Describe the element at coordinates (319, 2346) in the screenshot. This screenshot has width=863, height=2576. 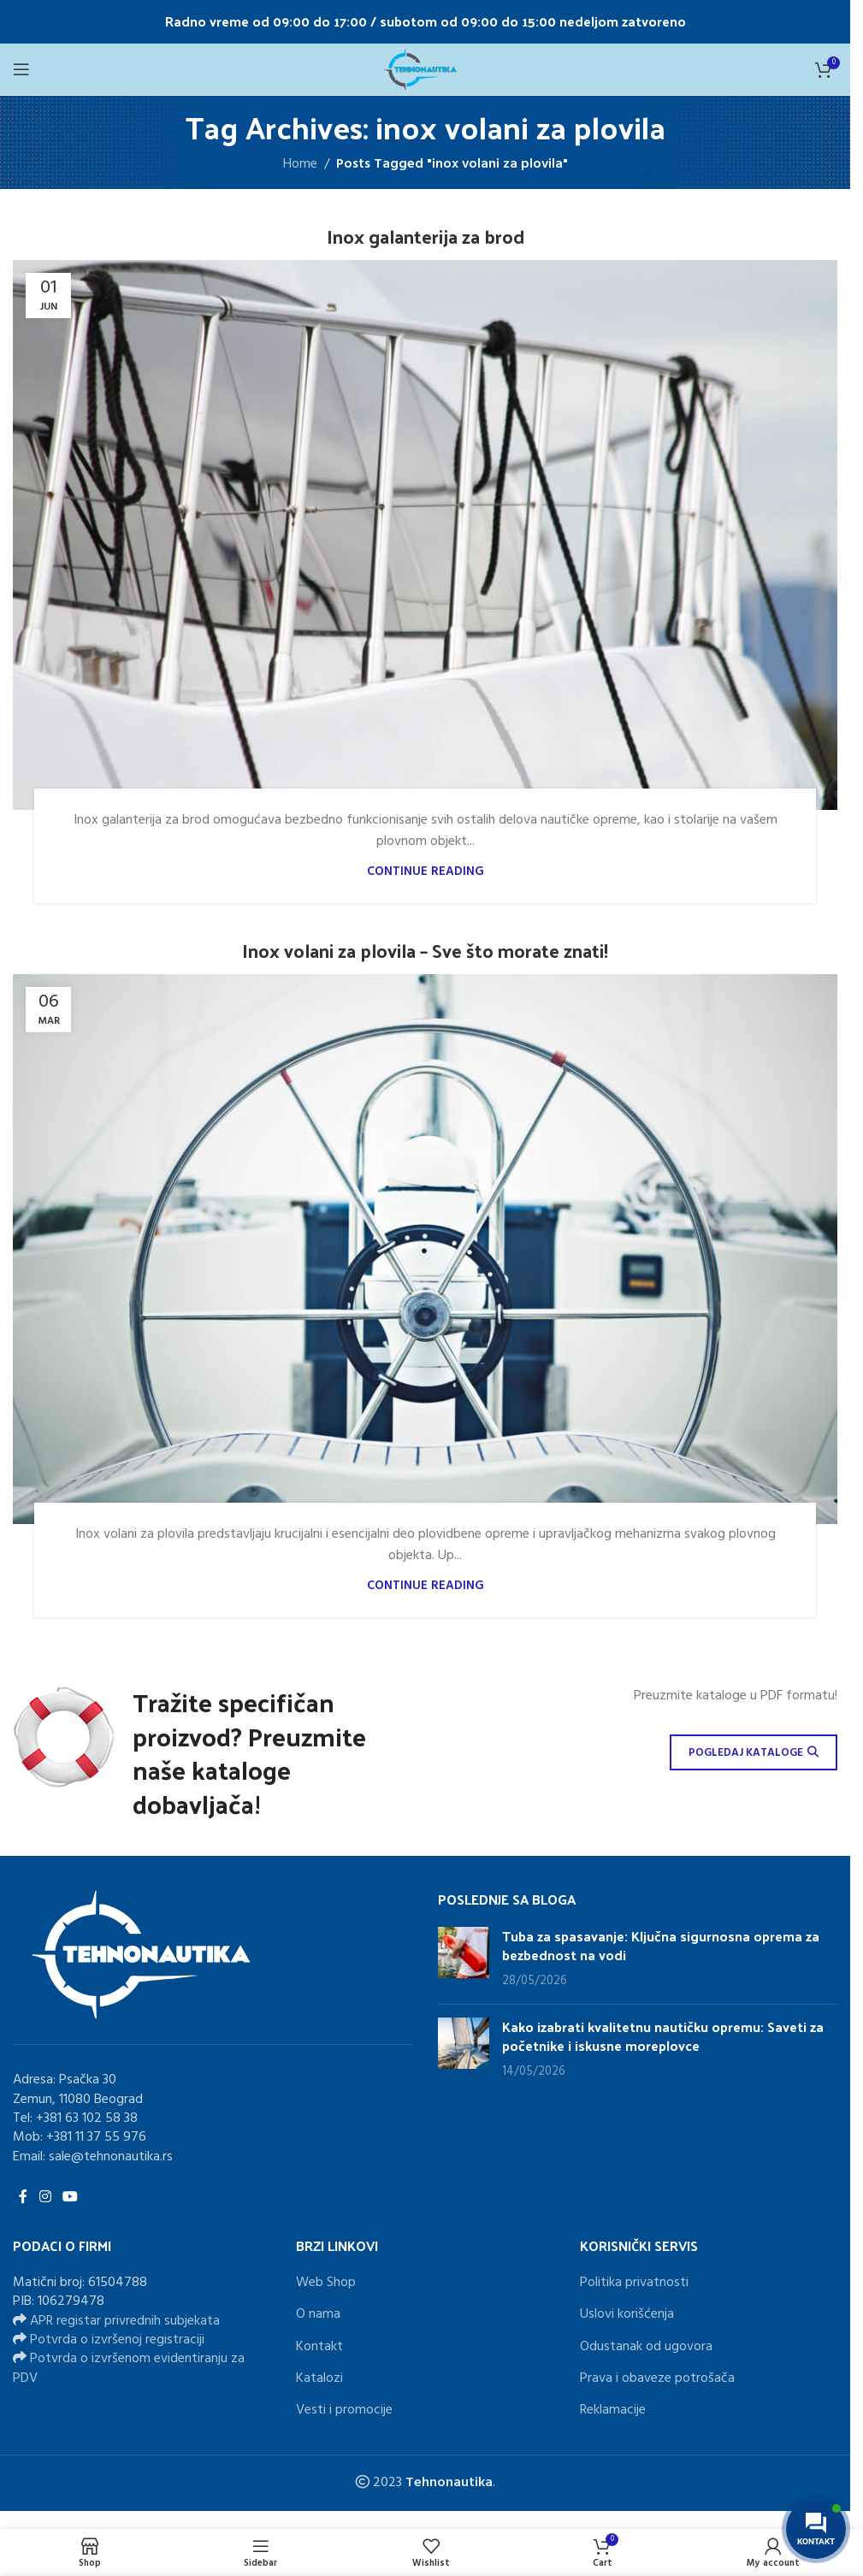
I see `Kontakt` at that location.